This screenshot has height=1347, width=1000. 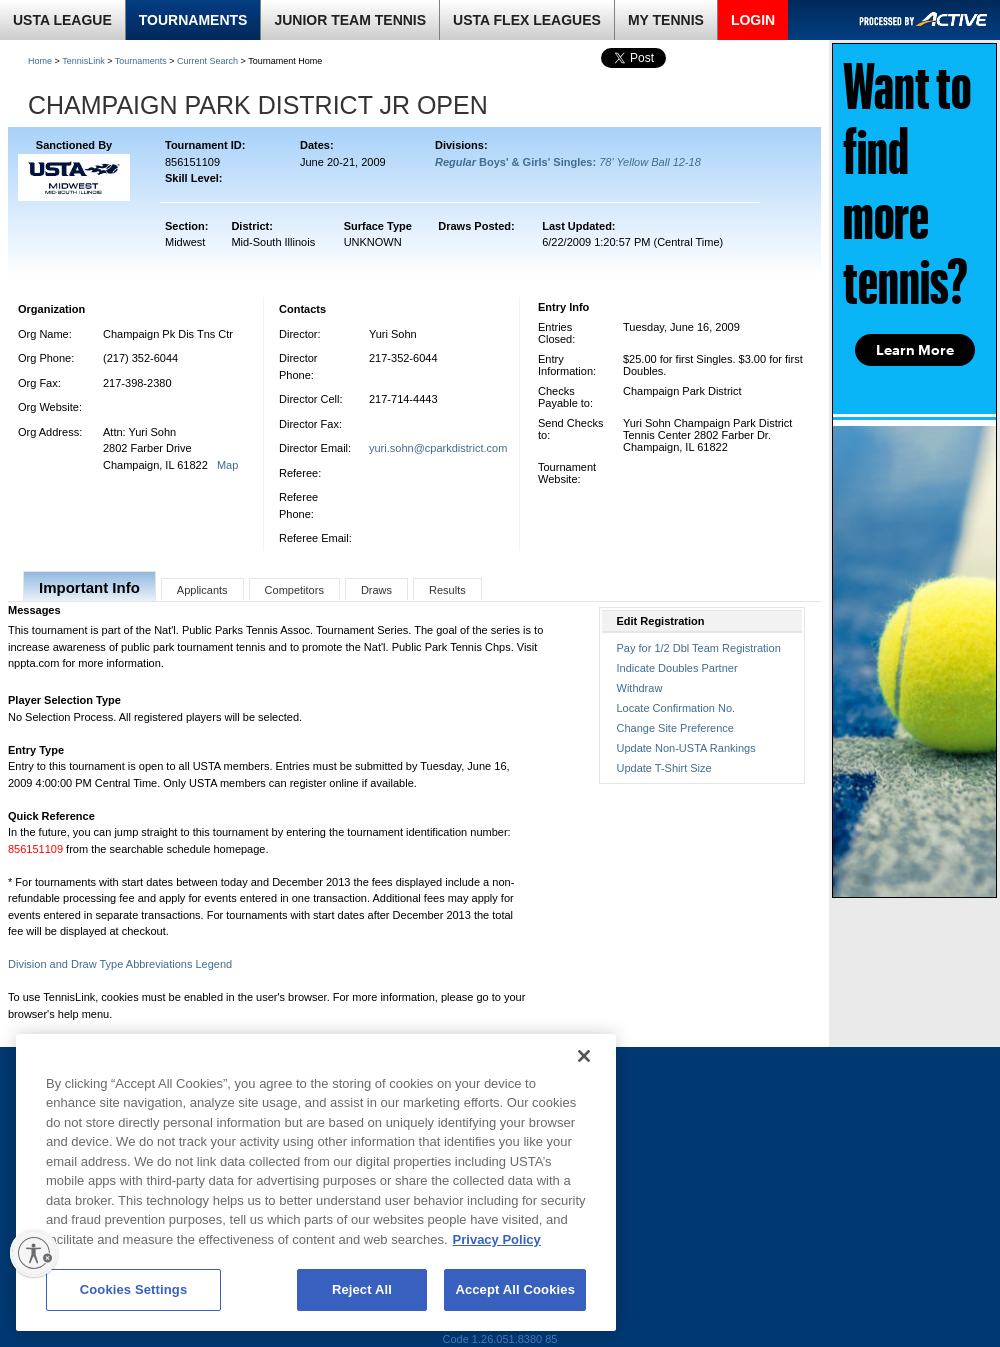 I want to click on Applicants, so click(x=202, y=590).